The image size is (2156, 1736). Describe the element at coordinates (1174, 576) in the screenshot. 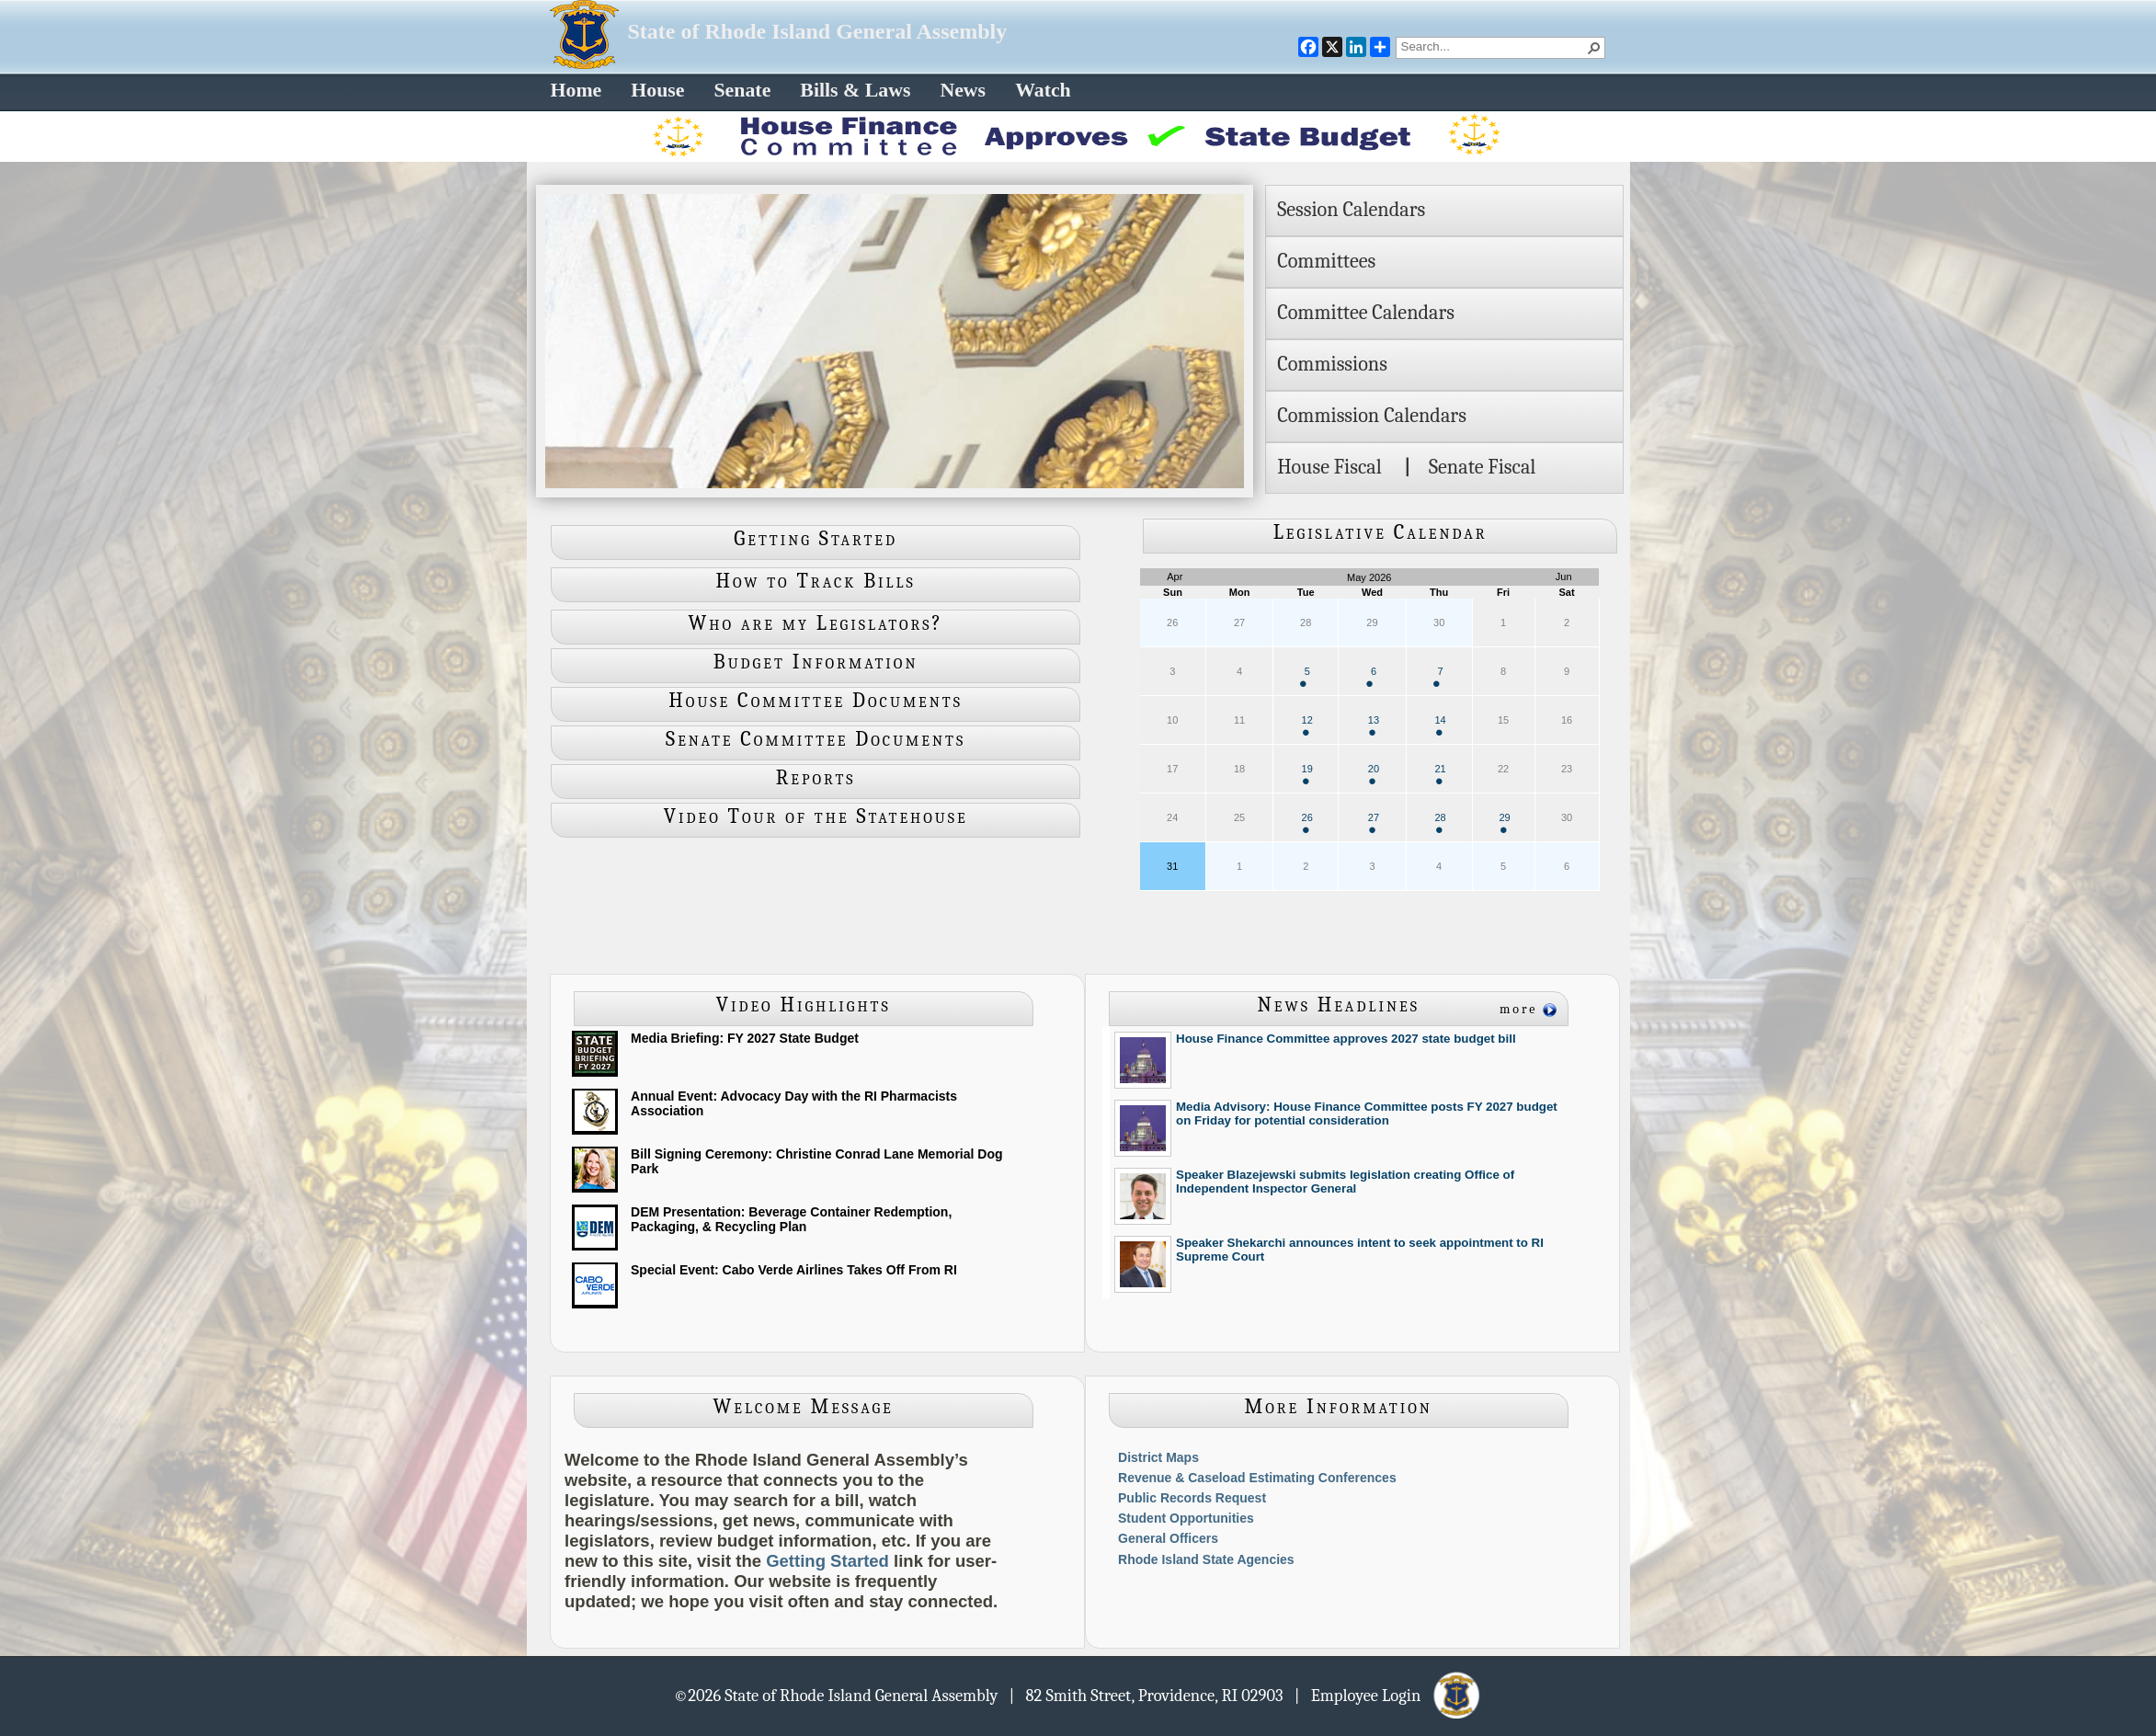

I see `Apr` at that location.